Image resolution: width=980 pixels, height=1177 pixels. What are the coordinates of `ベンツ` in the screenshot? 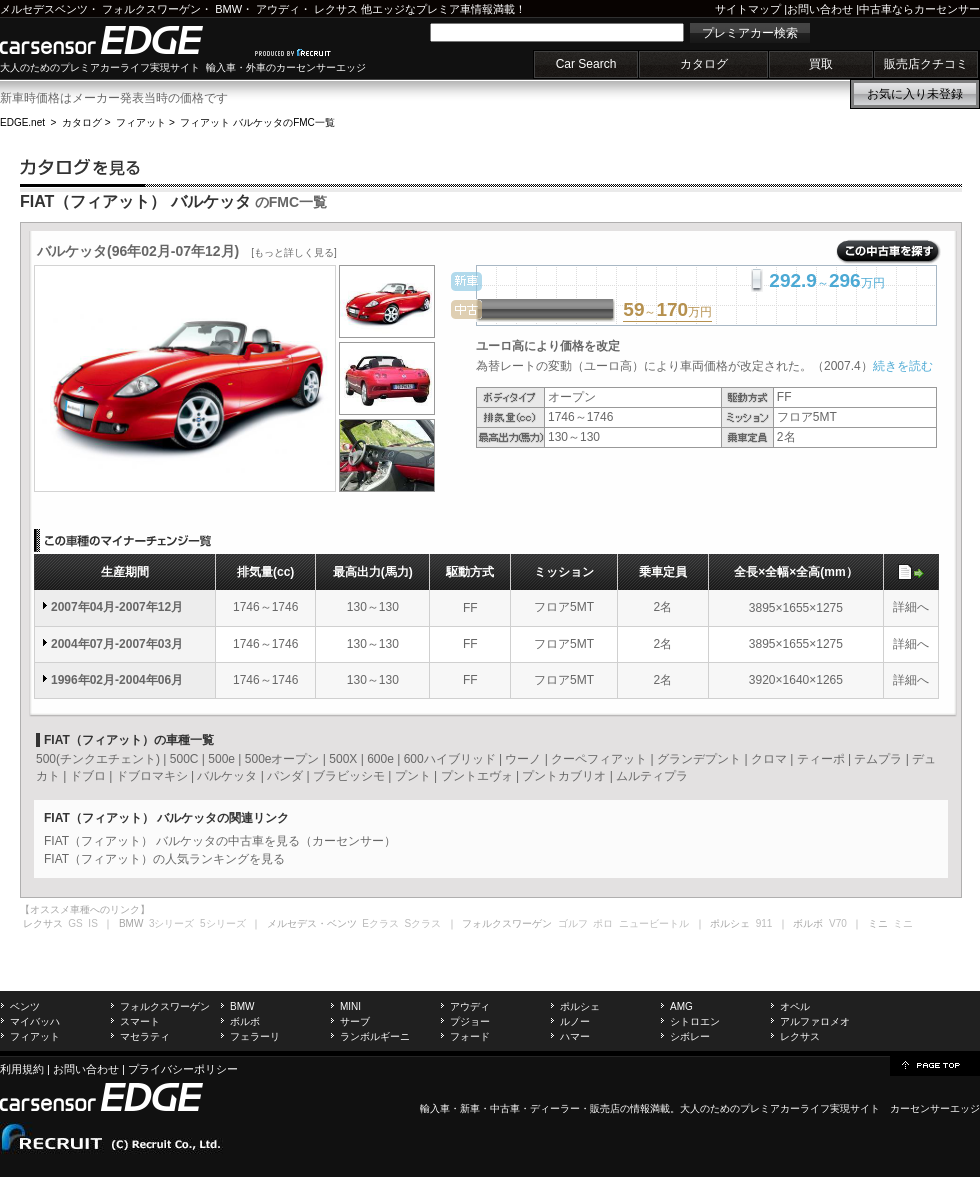 It's located at (25, 1006).